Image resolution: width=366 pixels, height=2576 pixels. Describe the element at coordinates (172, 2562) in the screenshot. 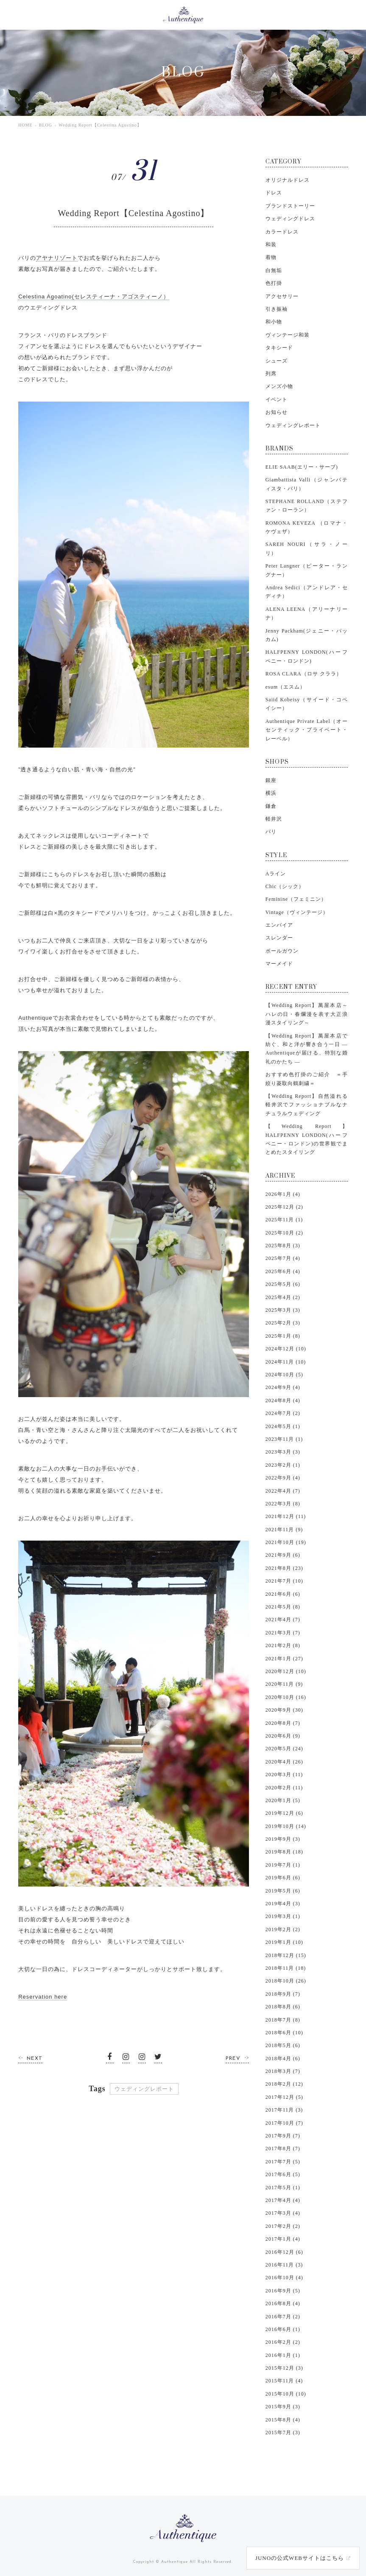

I see `© Authentique` at that location.